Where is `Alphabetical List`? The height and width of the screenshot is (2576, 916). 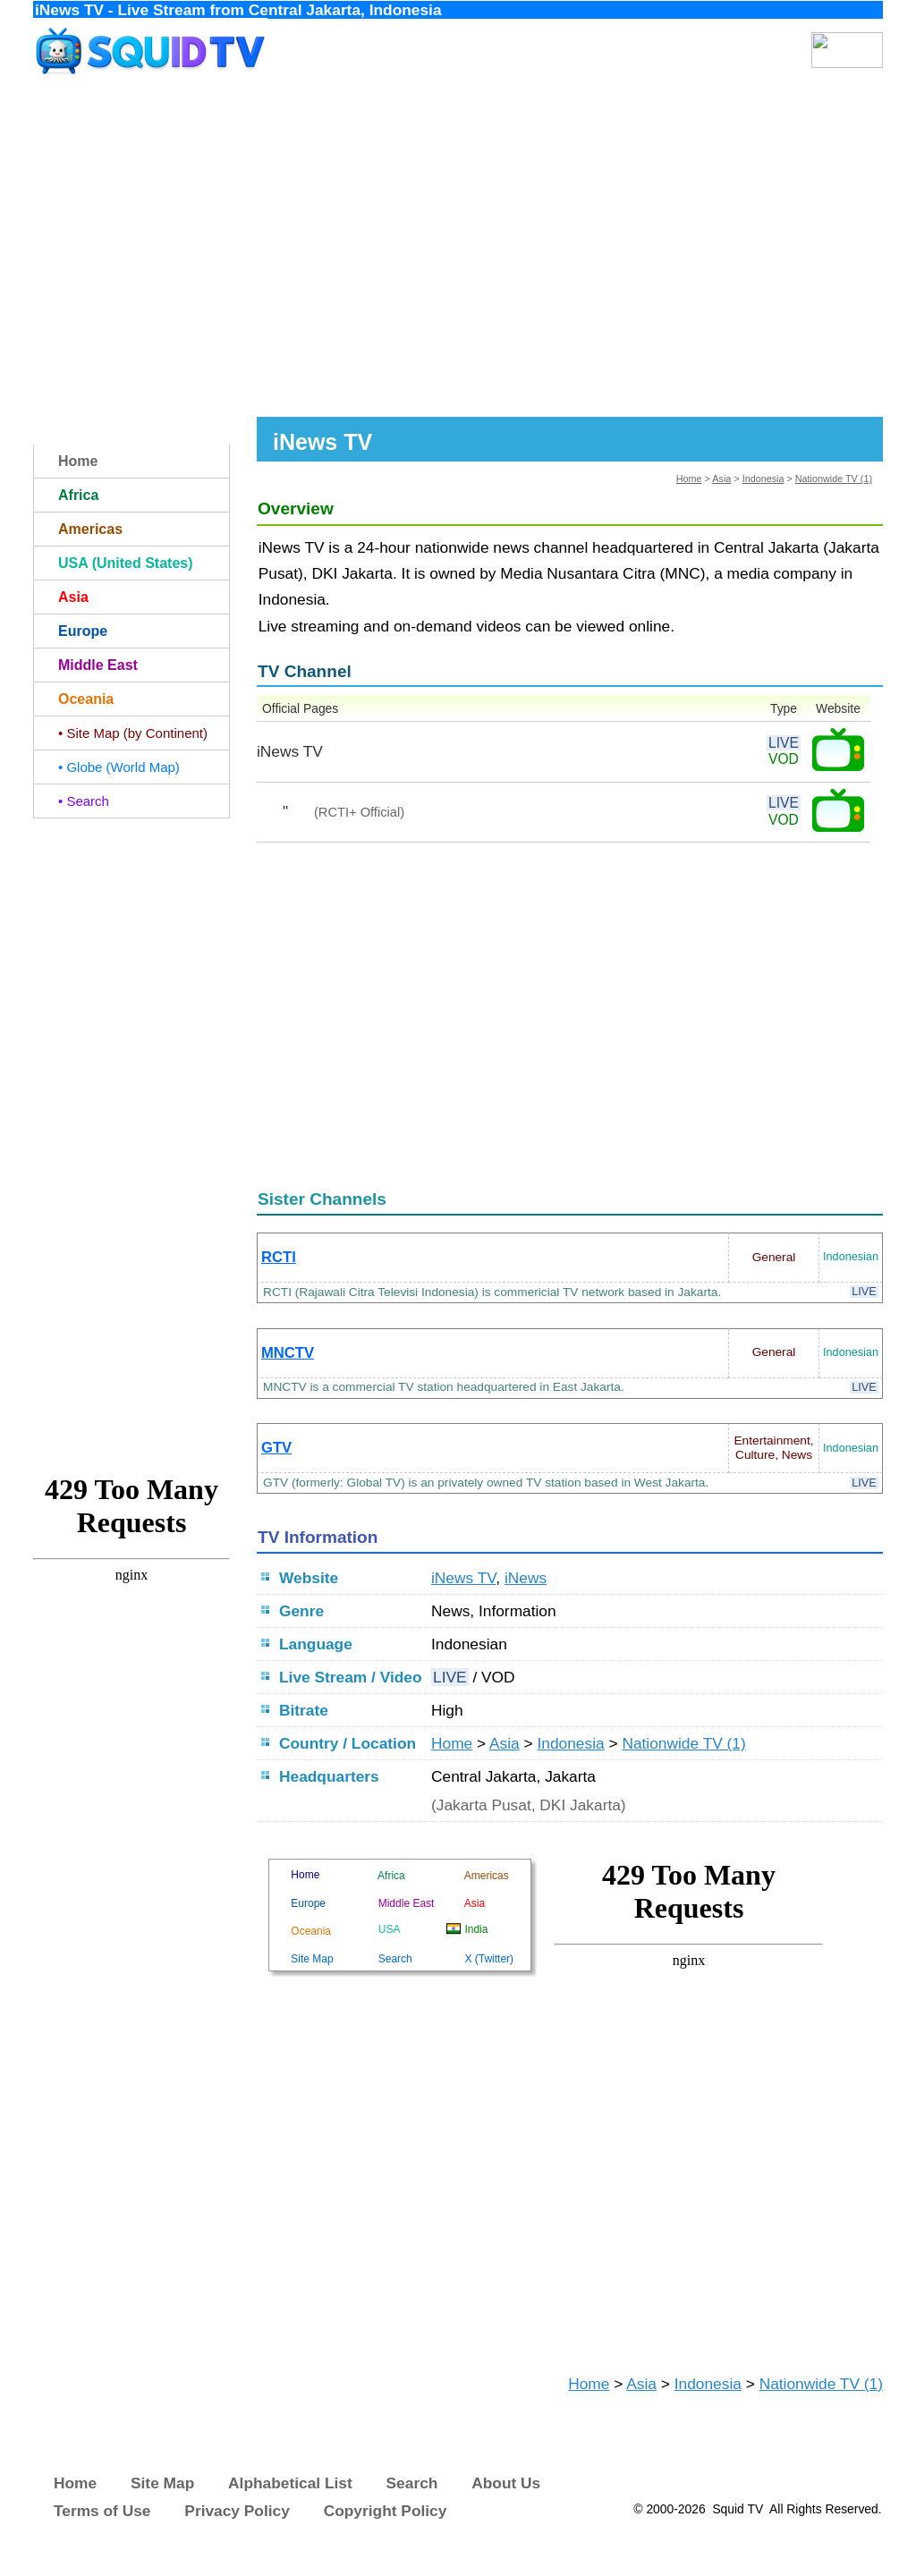 Alphabetical List is located at coordinates (290, 2483).